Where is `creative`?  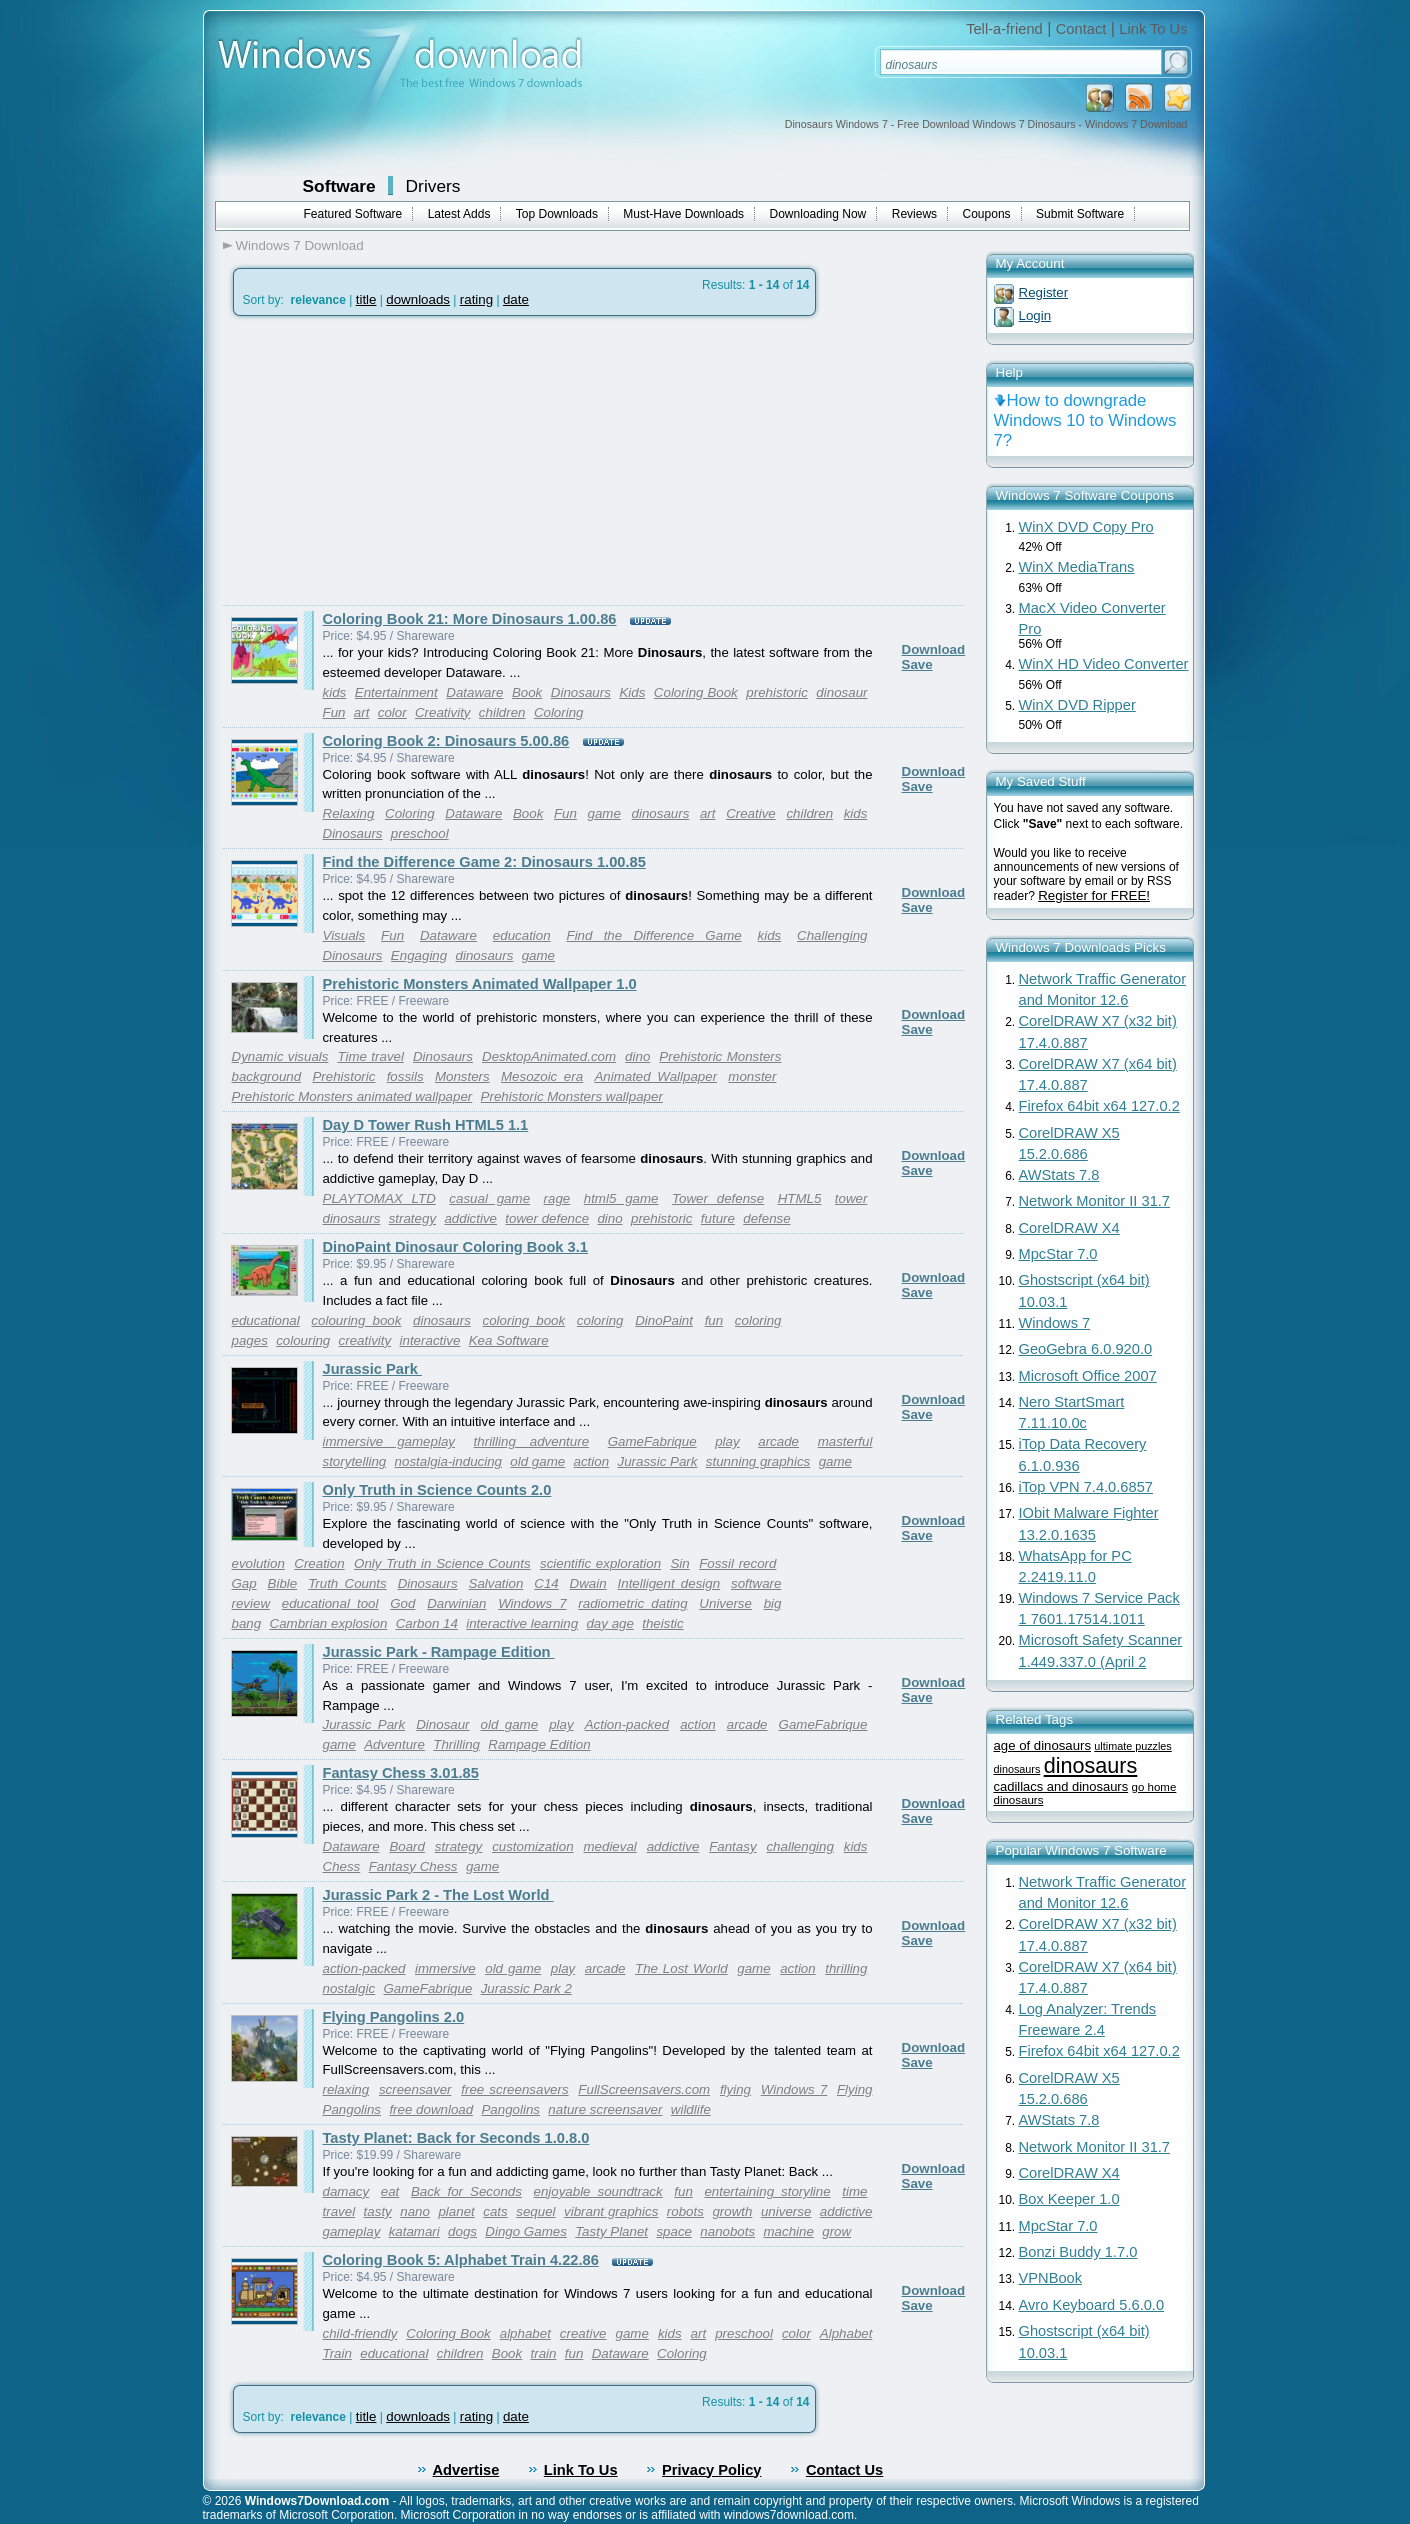
creative is located at coordinates (583, 2333).